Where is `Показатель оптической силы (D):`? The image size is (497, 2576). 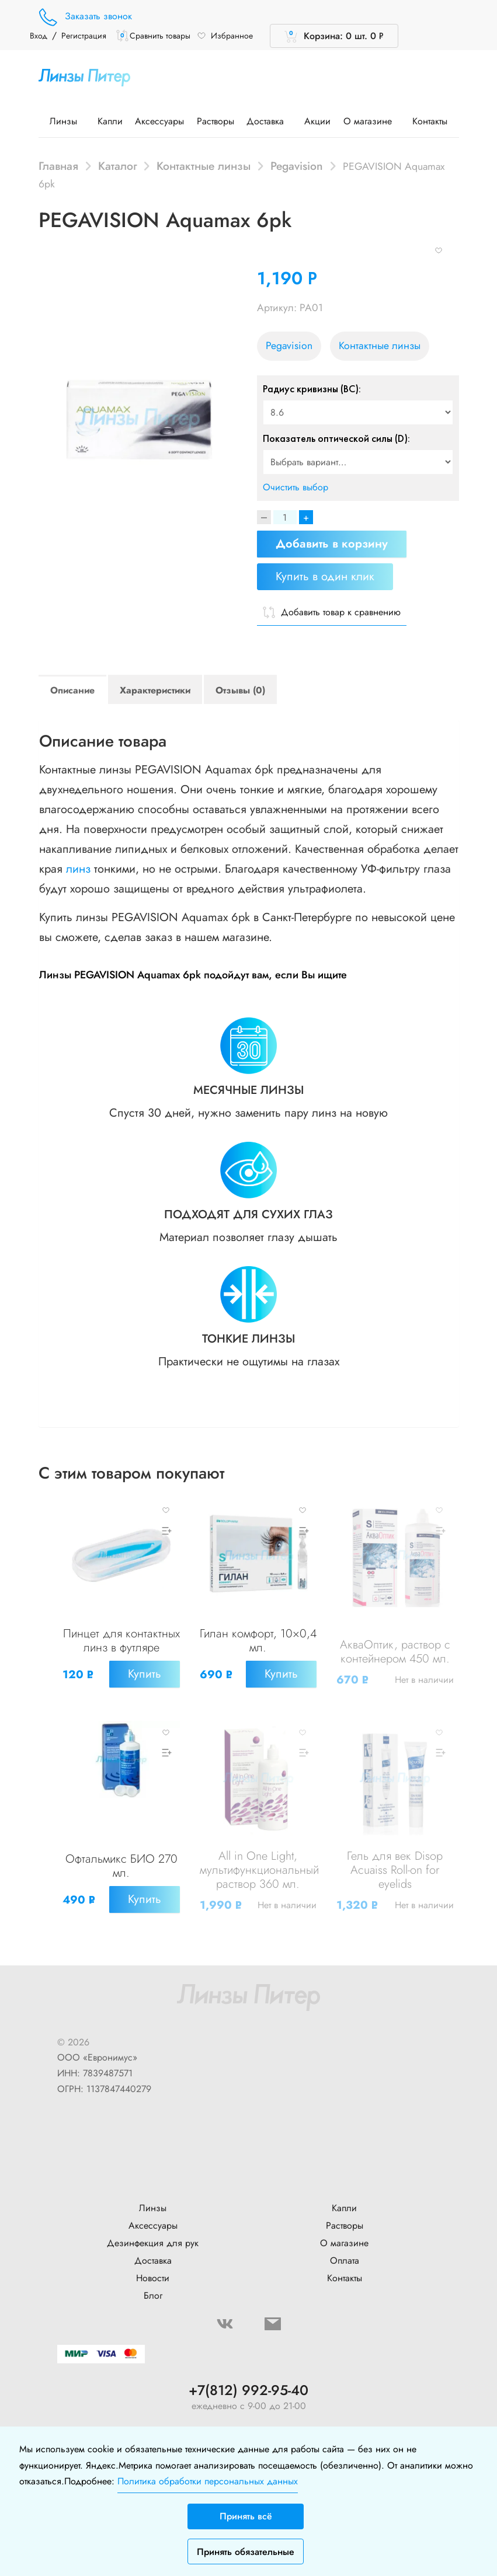
Показатель оптической силы (D): is located at coordinates (336, 438).